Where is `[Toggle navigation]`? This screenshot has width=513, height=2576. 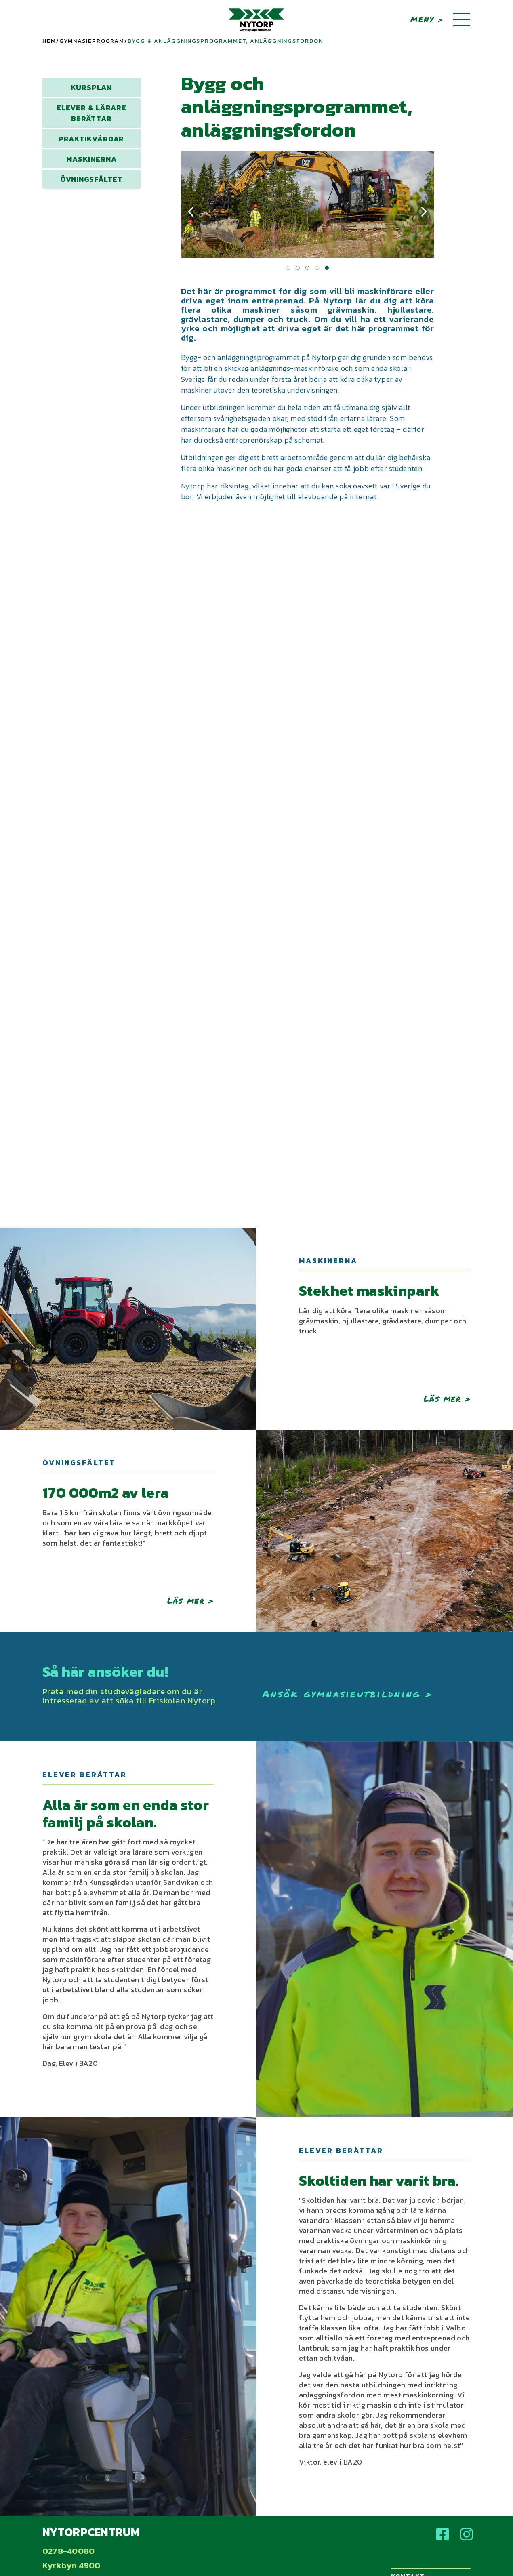 [Toggle navigation] is located at coordinates (462, 20).